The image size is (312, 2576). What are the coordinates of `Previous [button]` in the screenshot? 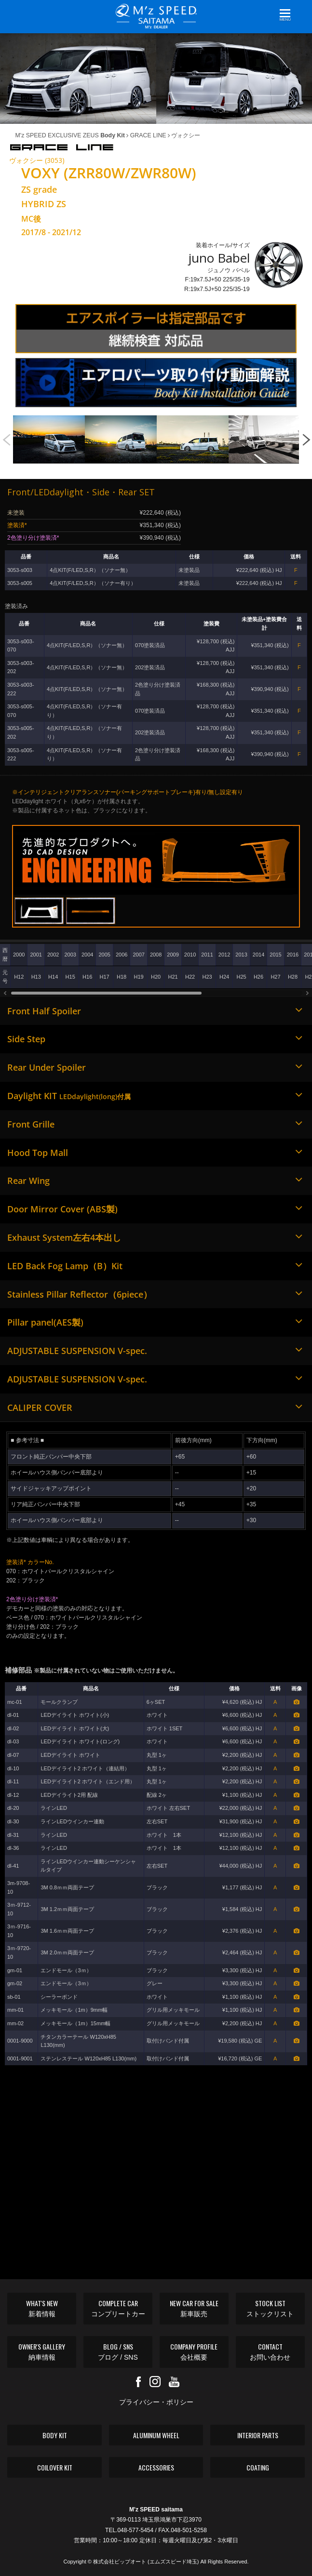 It's located at (6, 434).